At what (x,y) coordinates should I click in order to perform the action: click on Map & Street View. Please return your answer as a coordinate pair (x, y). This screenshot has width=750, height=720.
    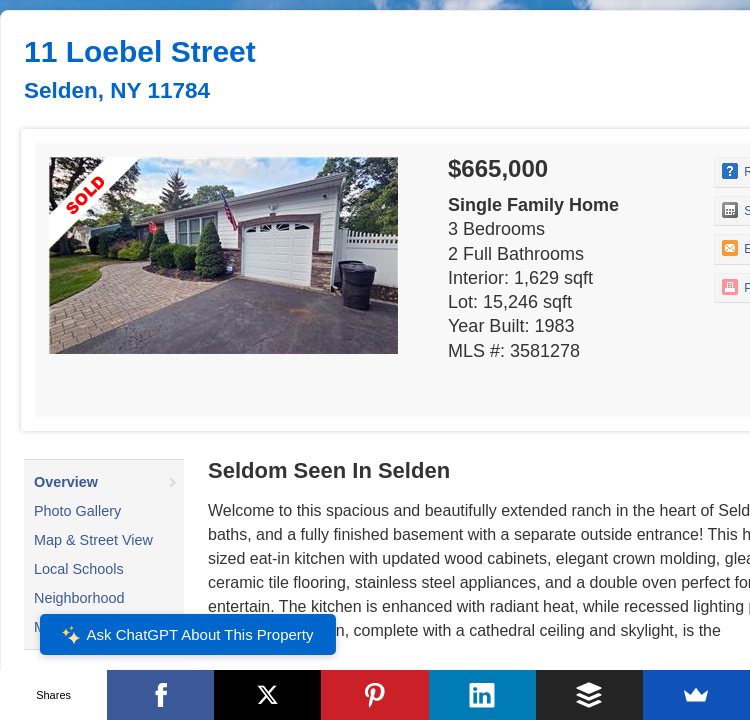
    Looking at the image, I should click on (93, 540).